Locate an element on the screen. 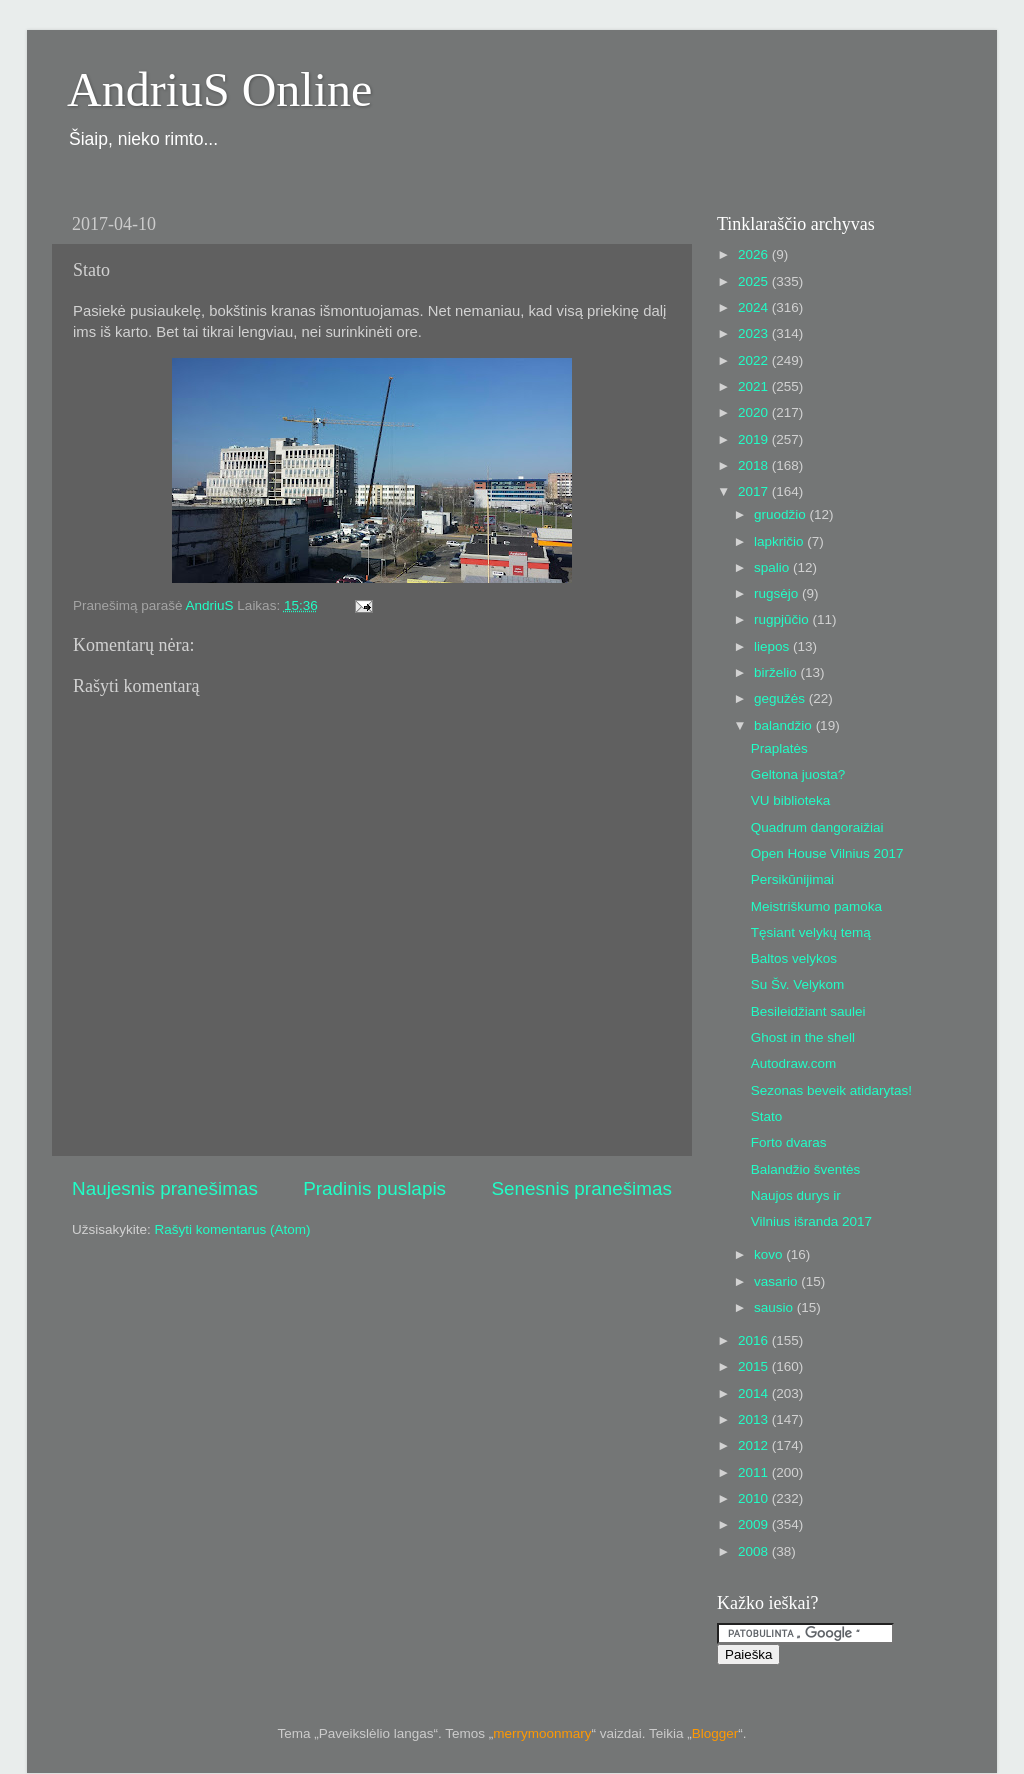 This screenshot has width=1024, height=1774. spalio is located at coordinates (773, 567).